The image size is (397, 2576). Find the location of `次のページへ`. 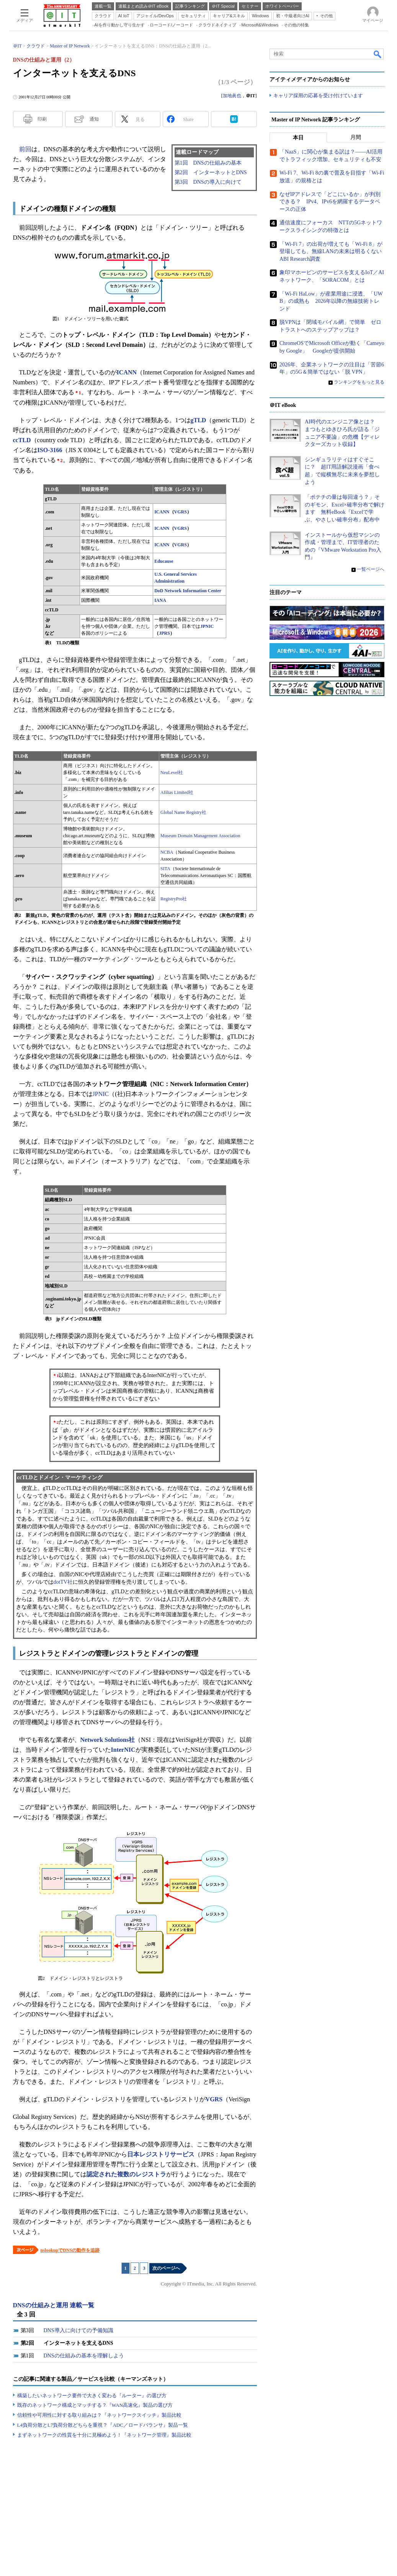

次のページへ is located at coordinates (166, 2268).